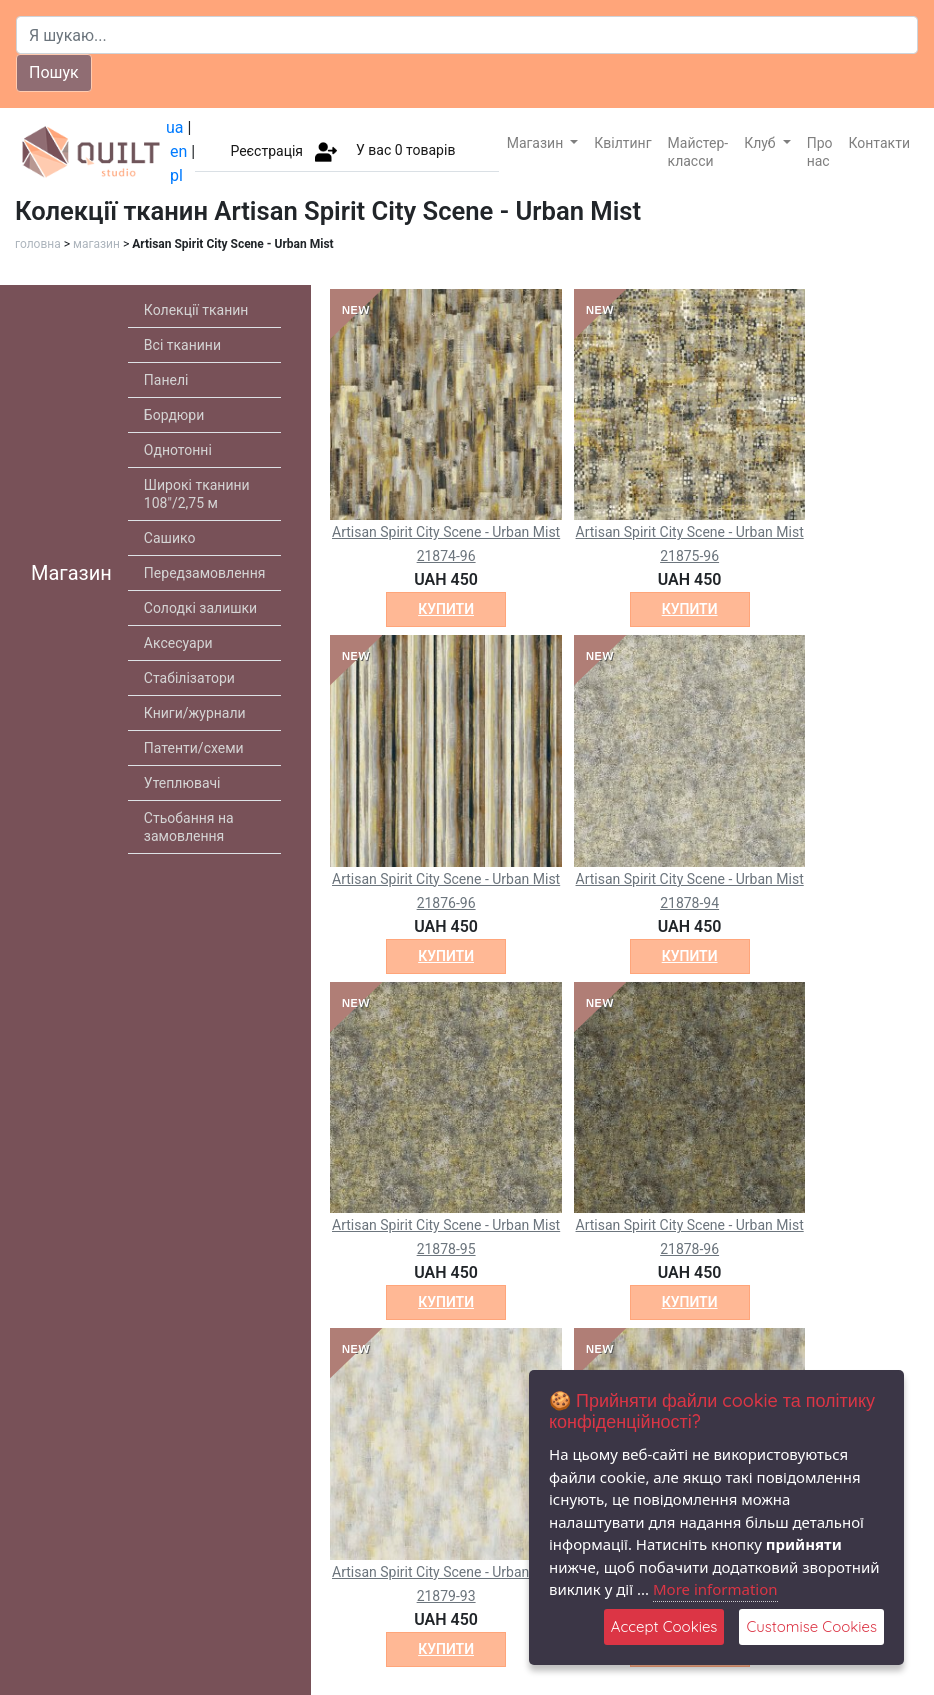 The height and width of the screenshot is (1695, 934). I want to click on Сашико, so click(170, 538).